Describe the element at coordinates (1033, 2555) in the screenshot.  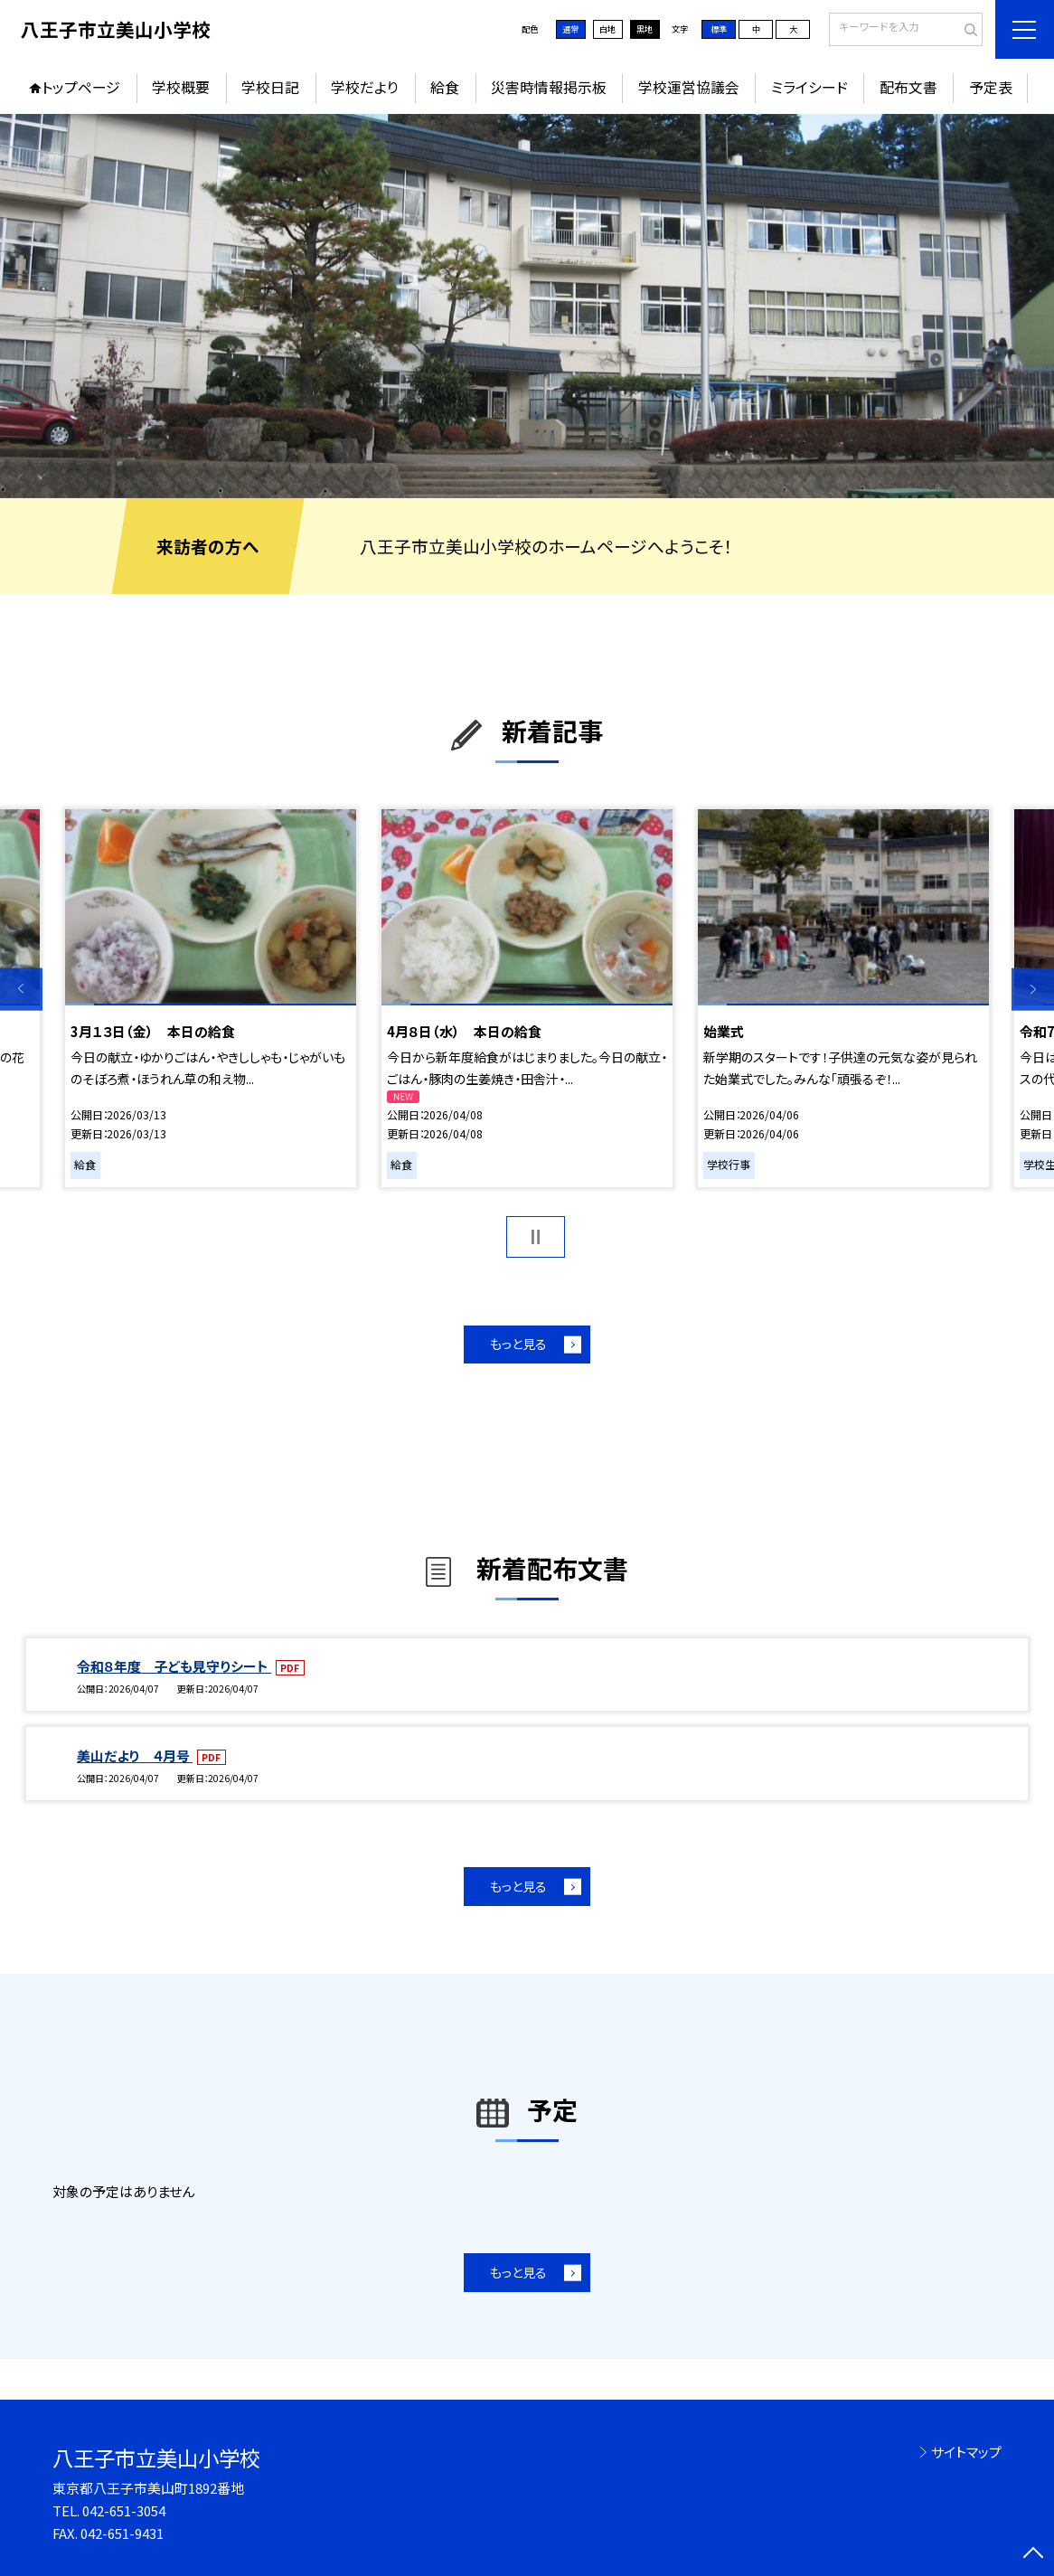
I see `[ページの先頭に戻る]` at that location.